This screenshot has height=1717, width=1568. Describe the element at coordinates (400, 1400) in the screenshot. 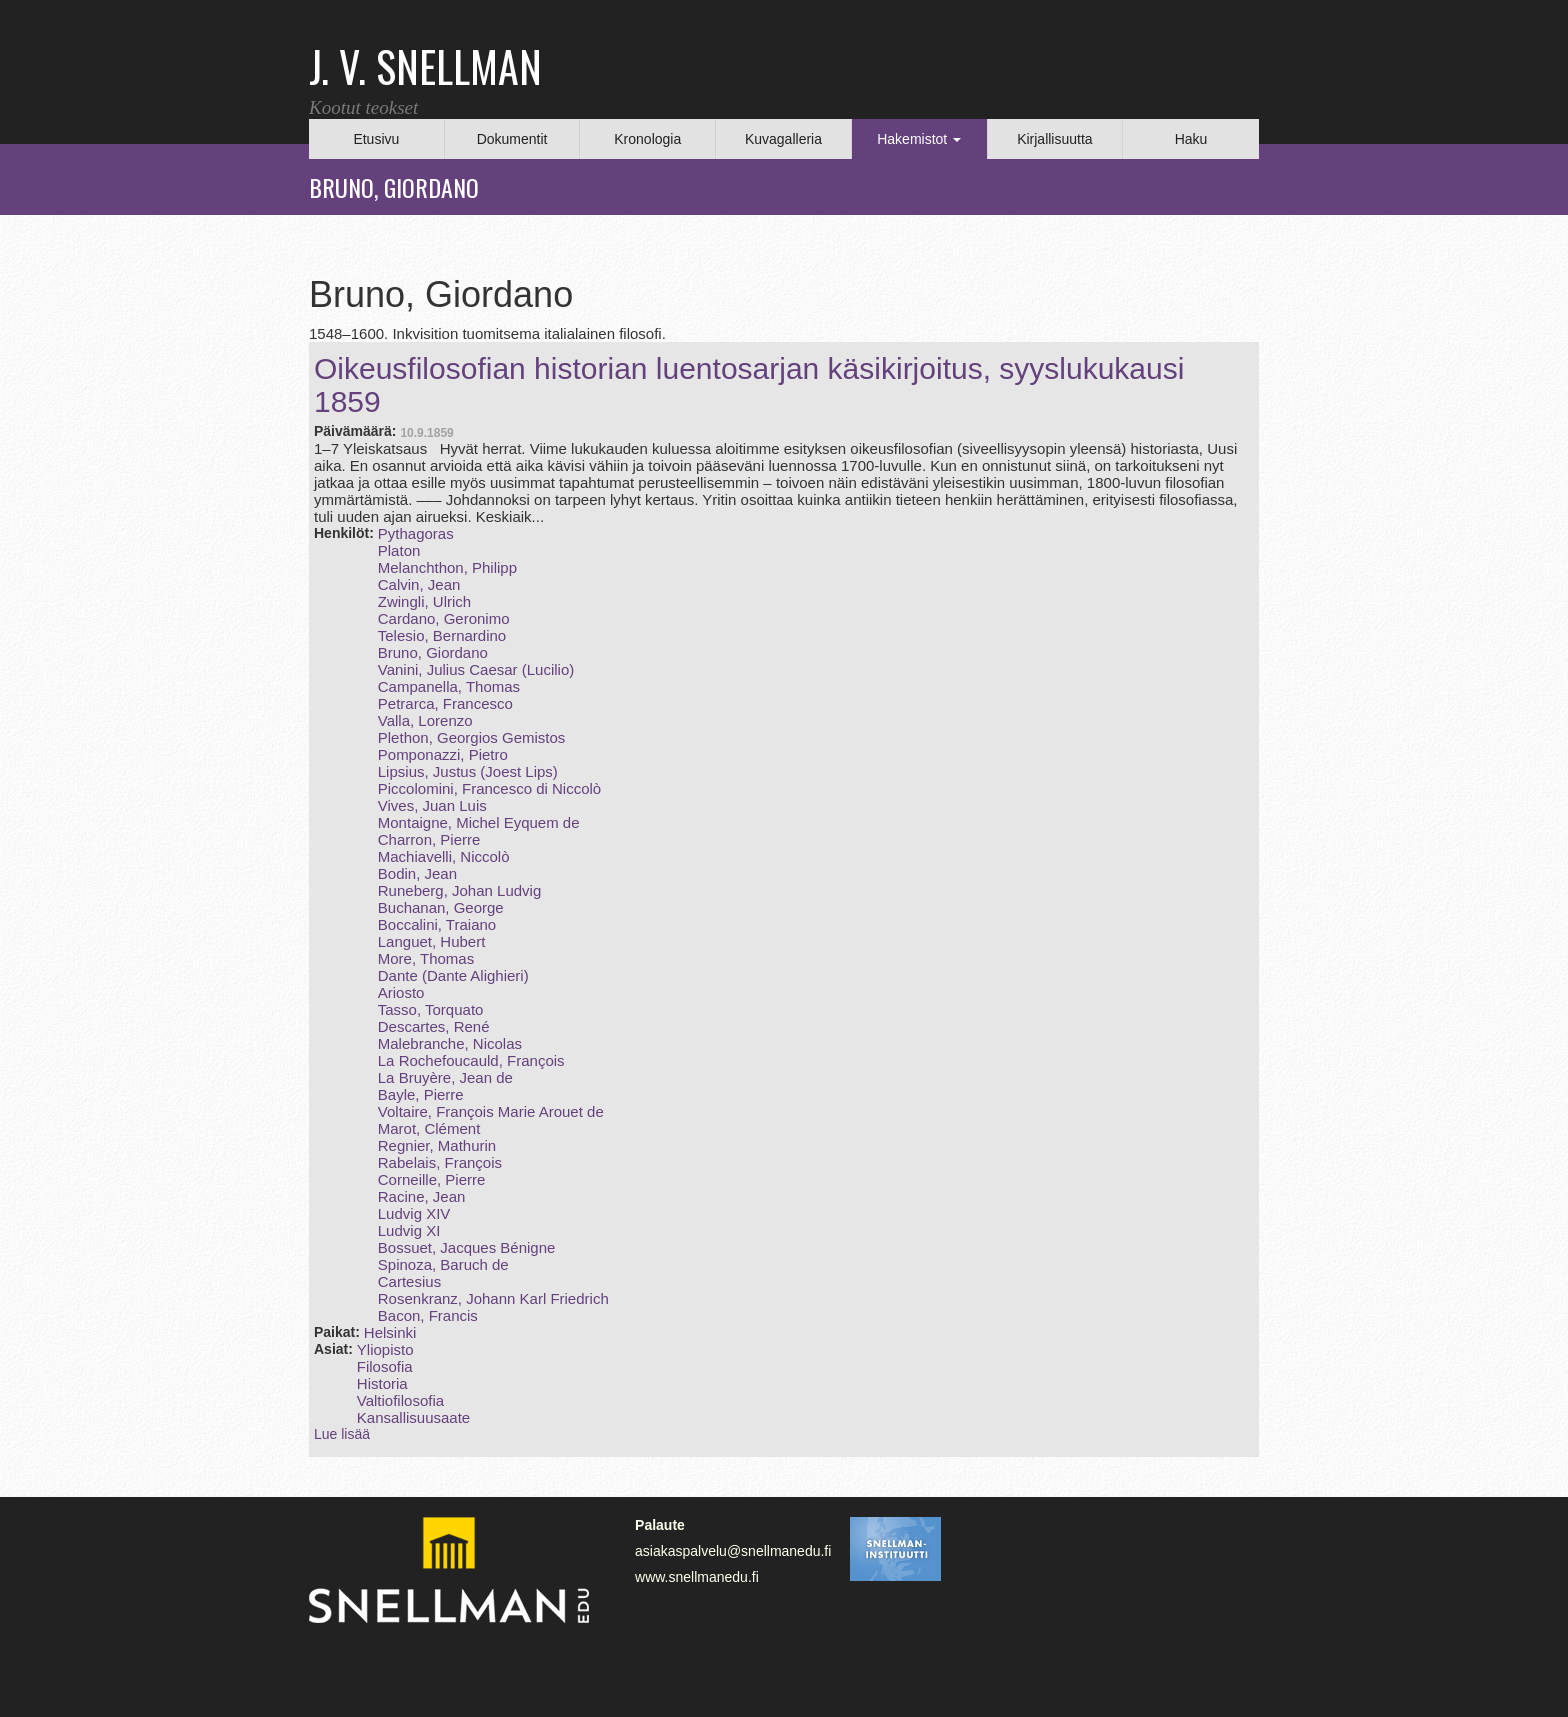

I see `Valtiofilosofia` at that location.